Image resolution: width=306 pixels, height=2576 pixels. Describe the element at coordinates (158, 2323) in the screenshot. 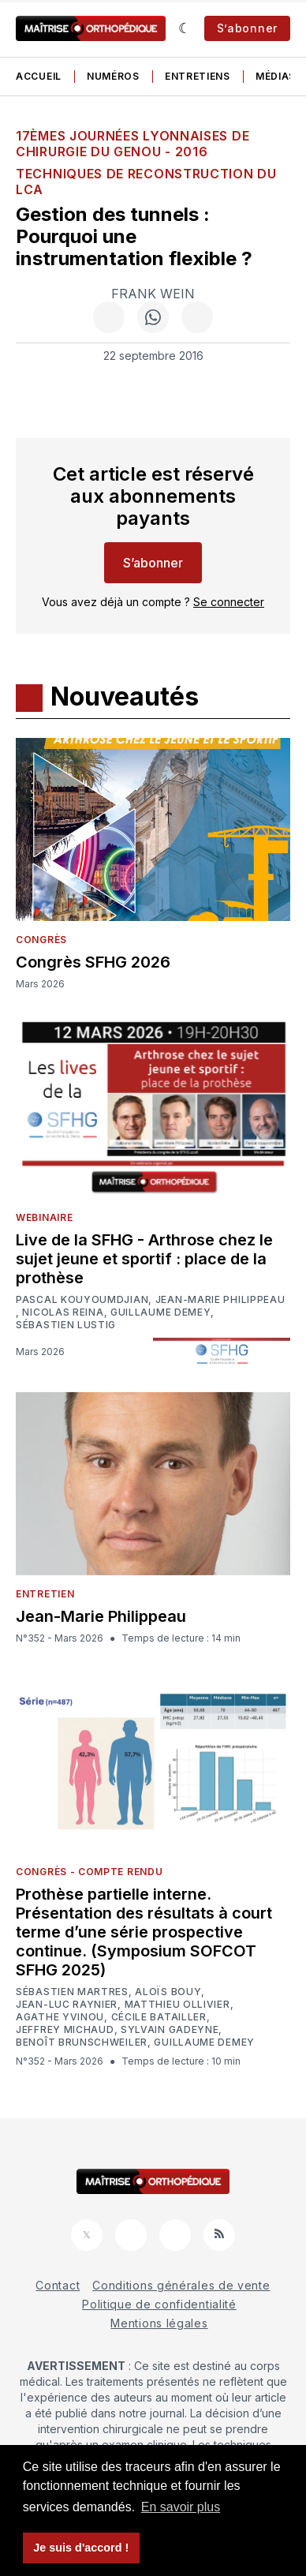

I see `Mentions légales` at that location.